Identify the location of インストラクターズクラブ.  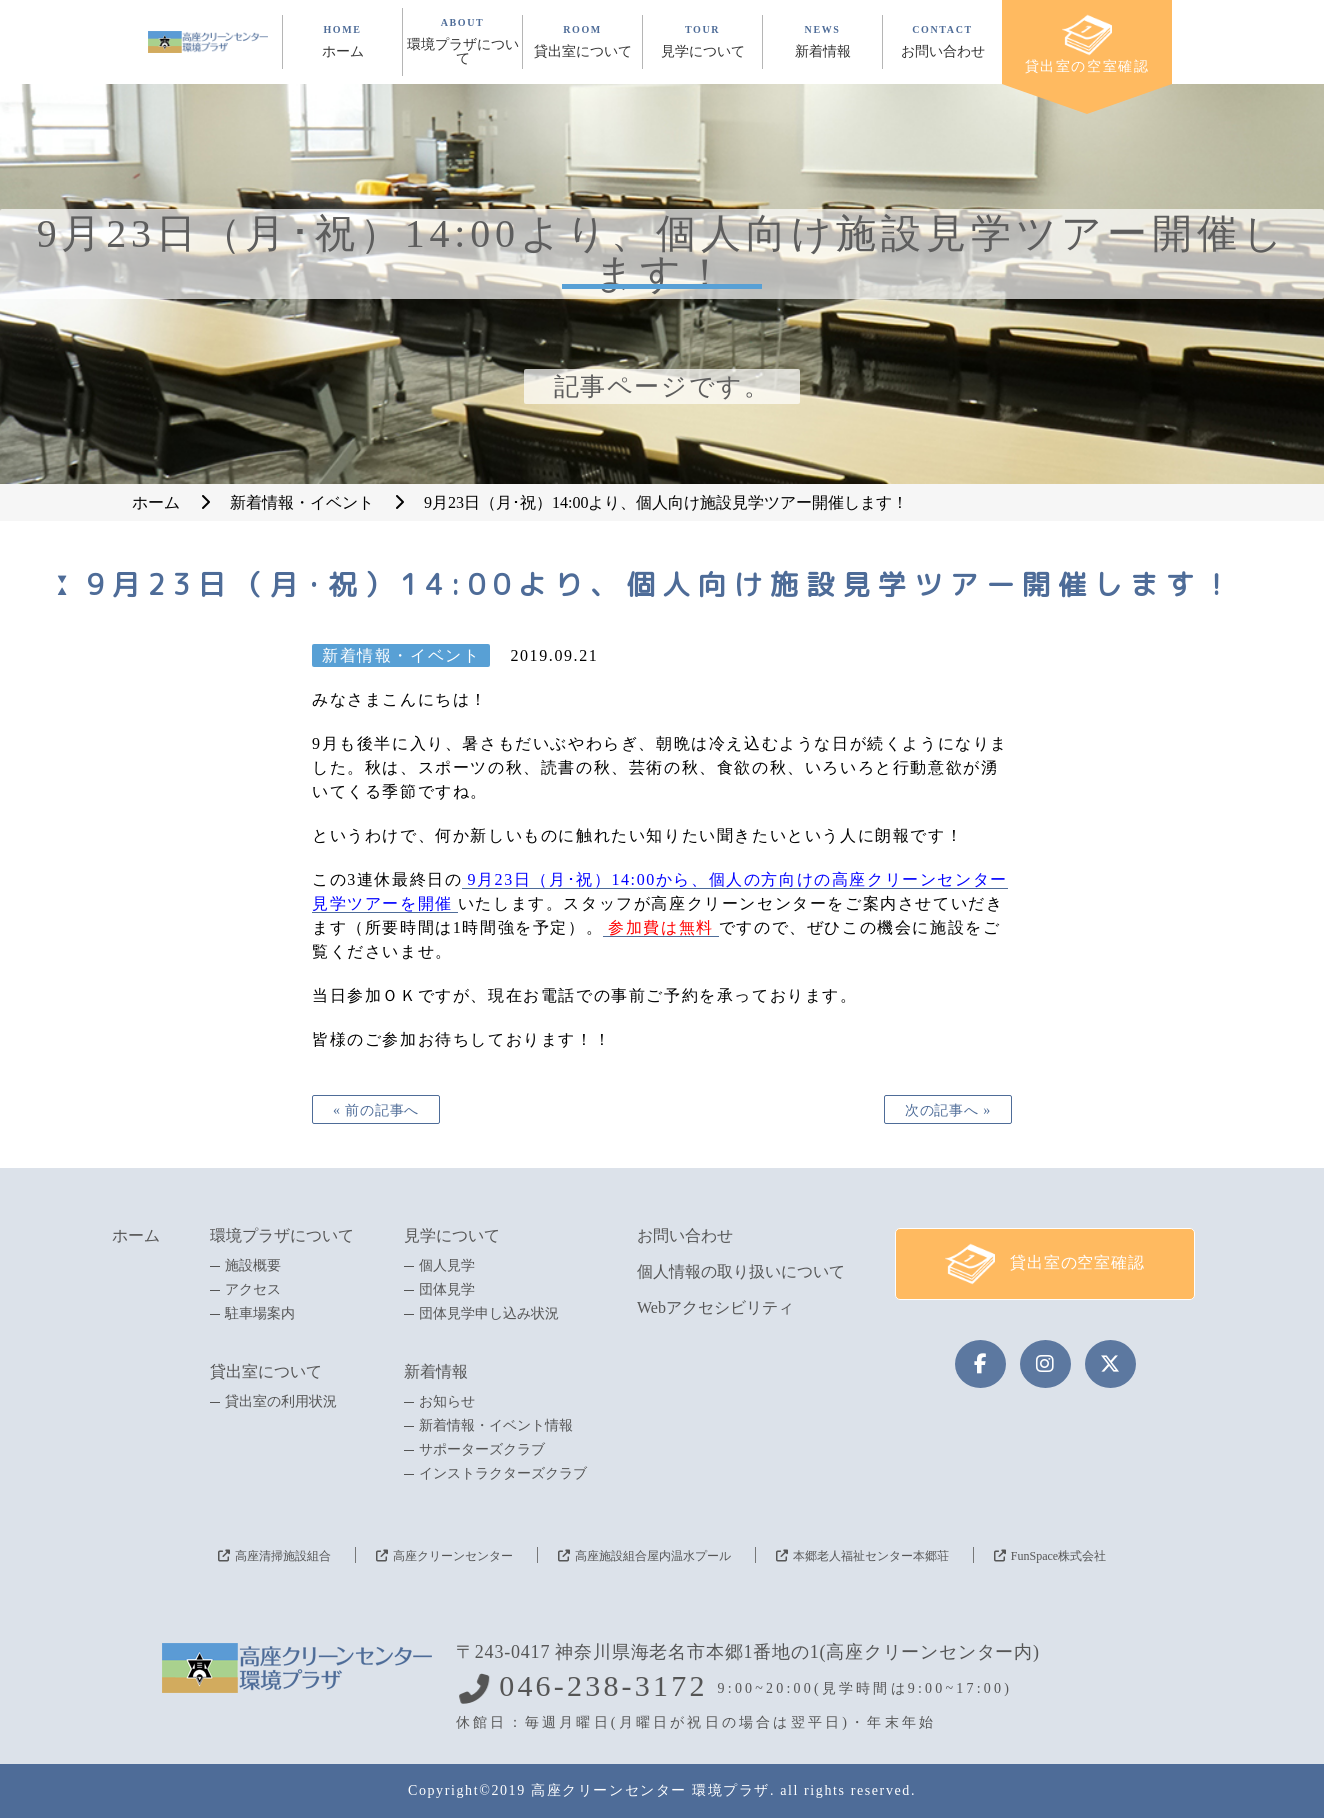
(503, 1474).